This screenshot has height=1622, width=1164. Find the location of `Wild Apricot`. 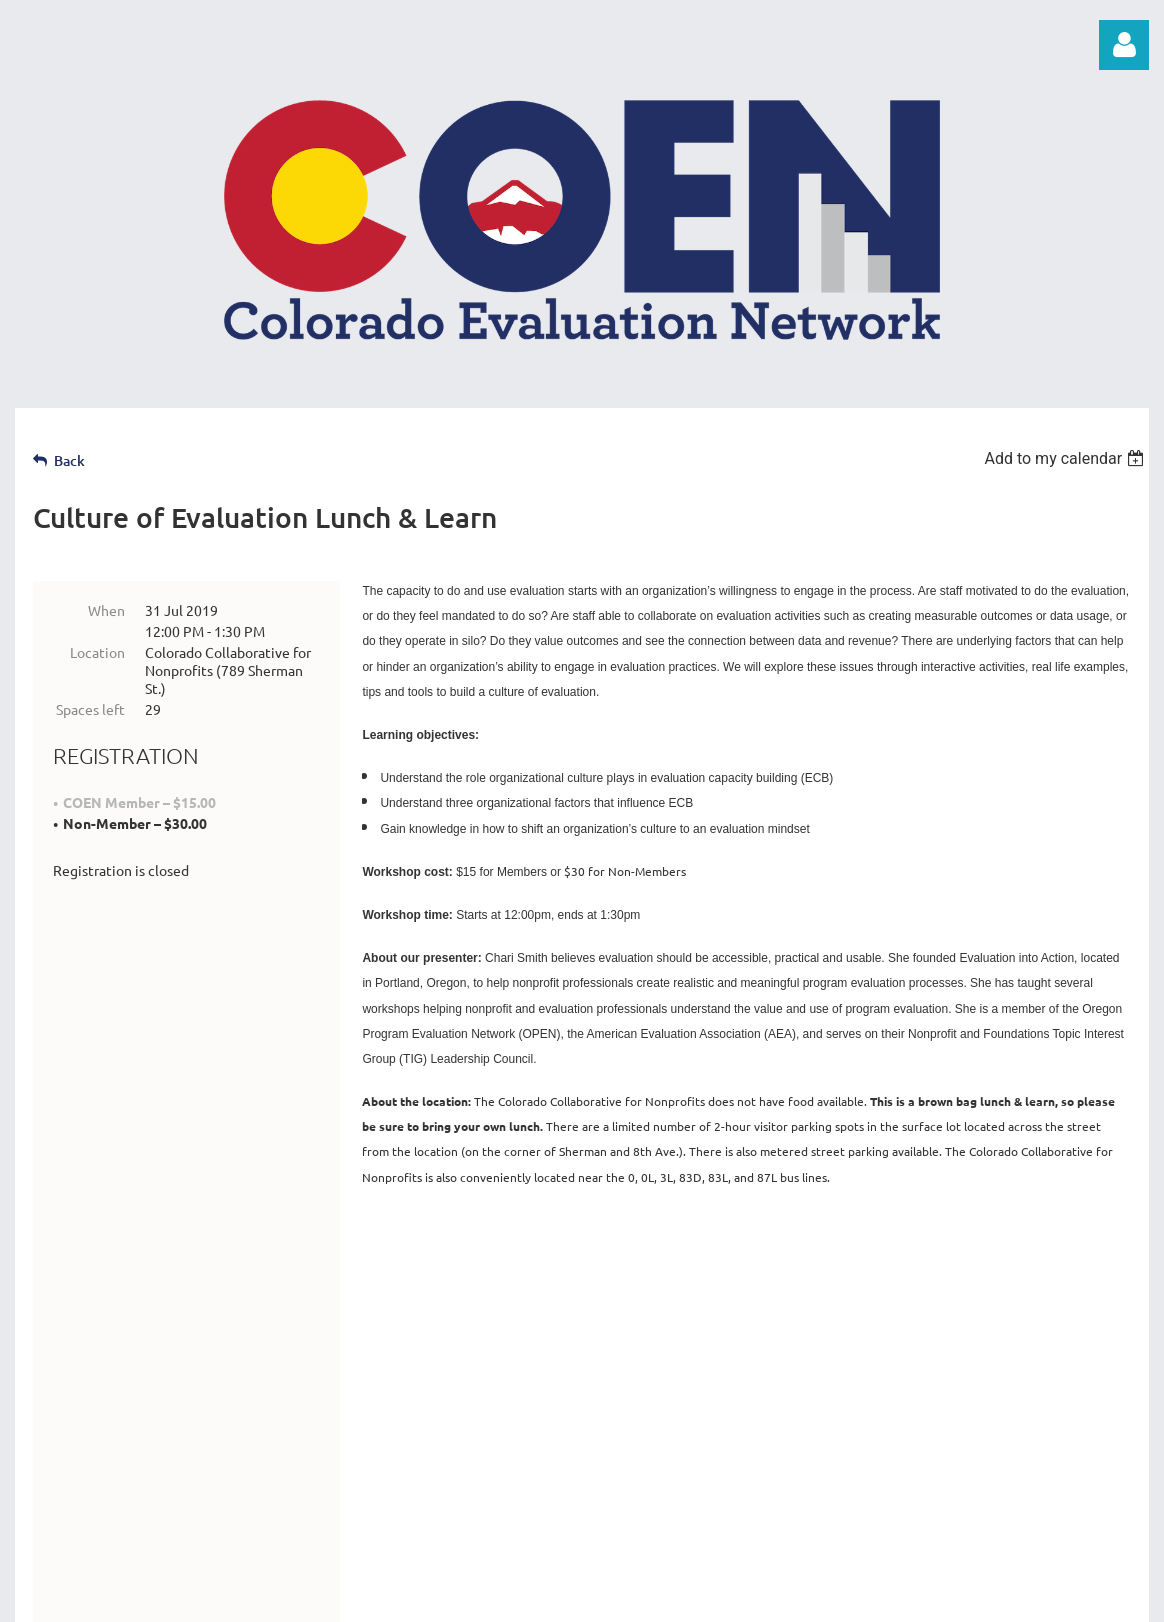

Wild Apricot is located at coordinates (910, 1596).